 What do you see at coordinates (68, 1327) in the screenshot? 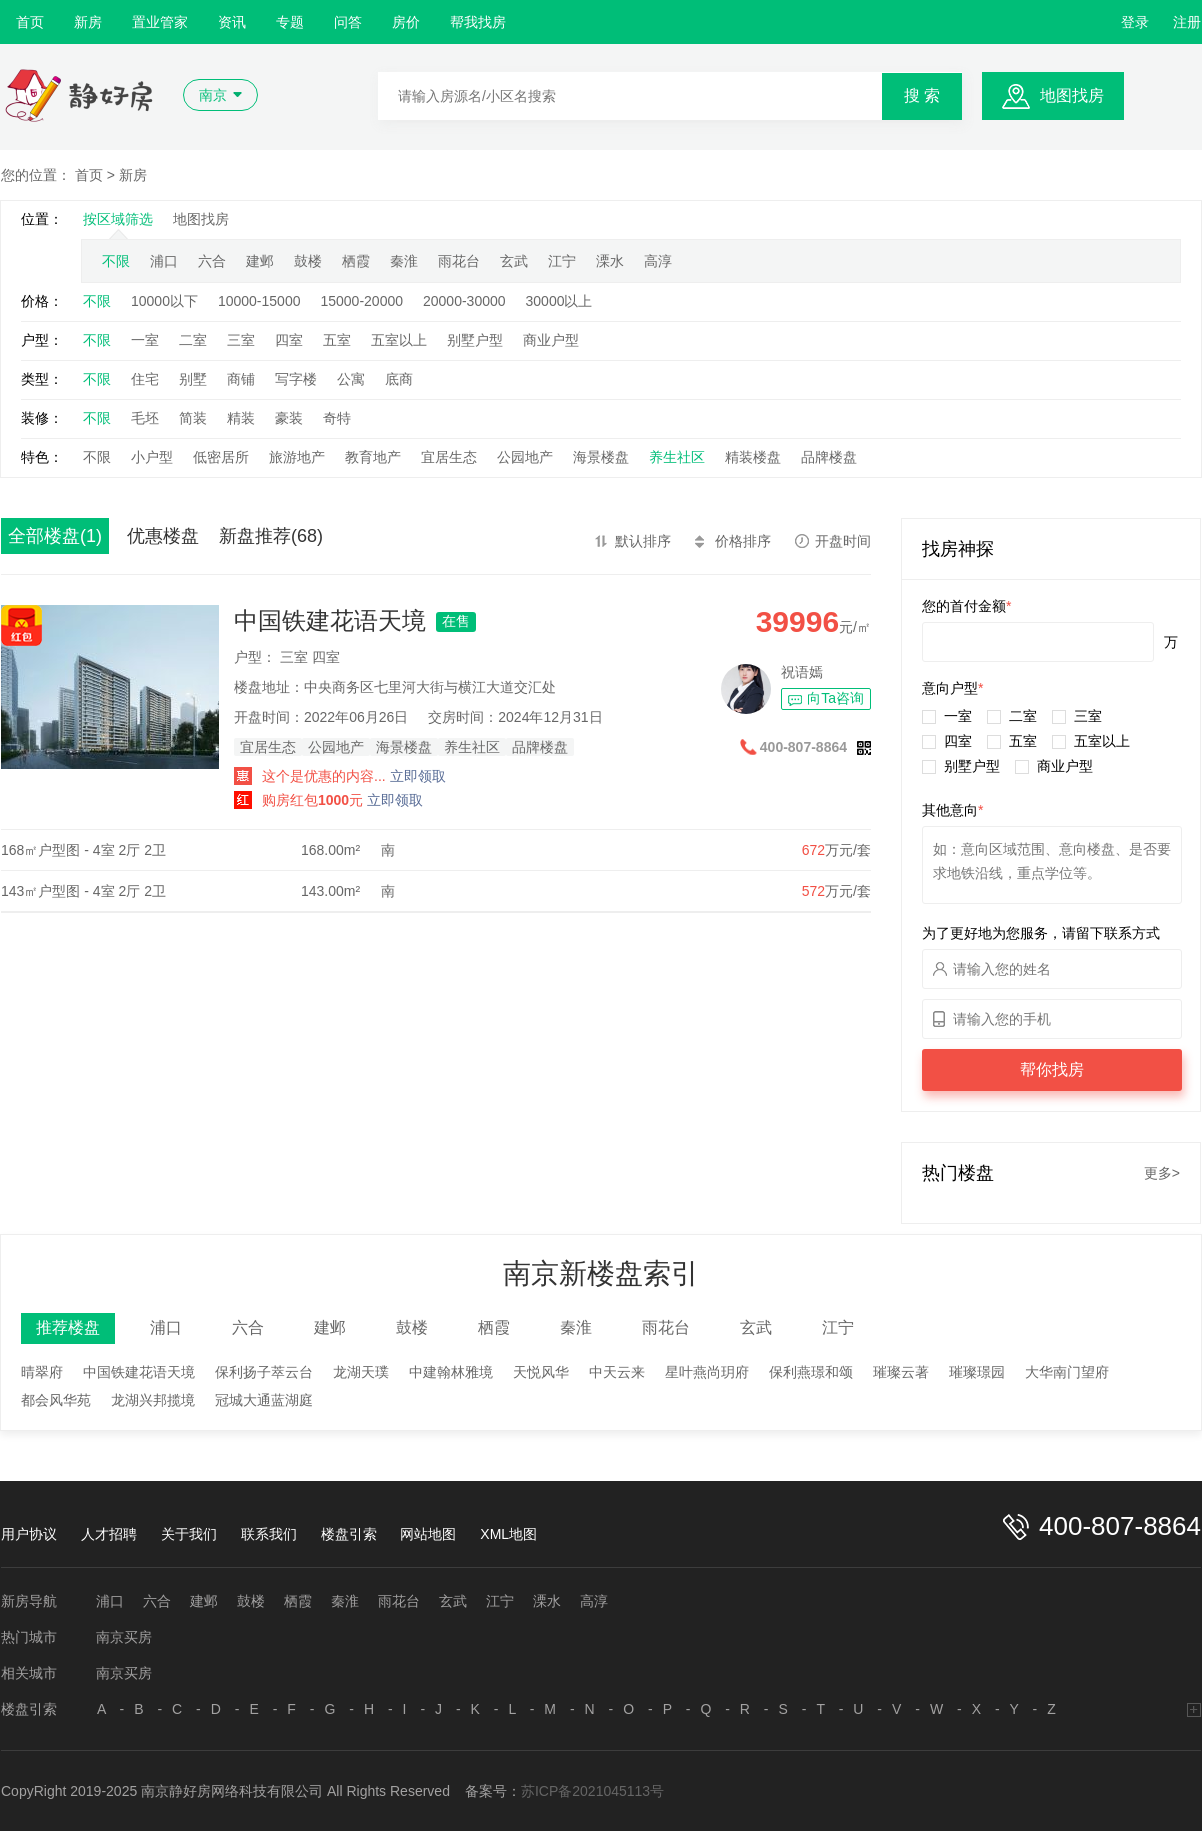
I see `推荐楼盘` at bounding box center [68, 1327].